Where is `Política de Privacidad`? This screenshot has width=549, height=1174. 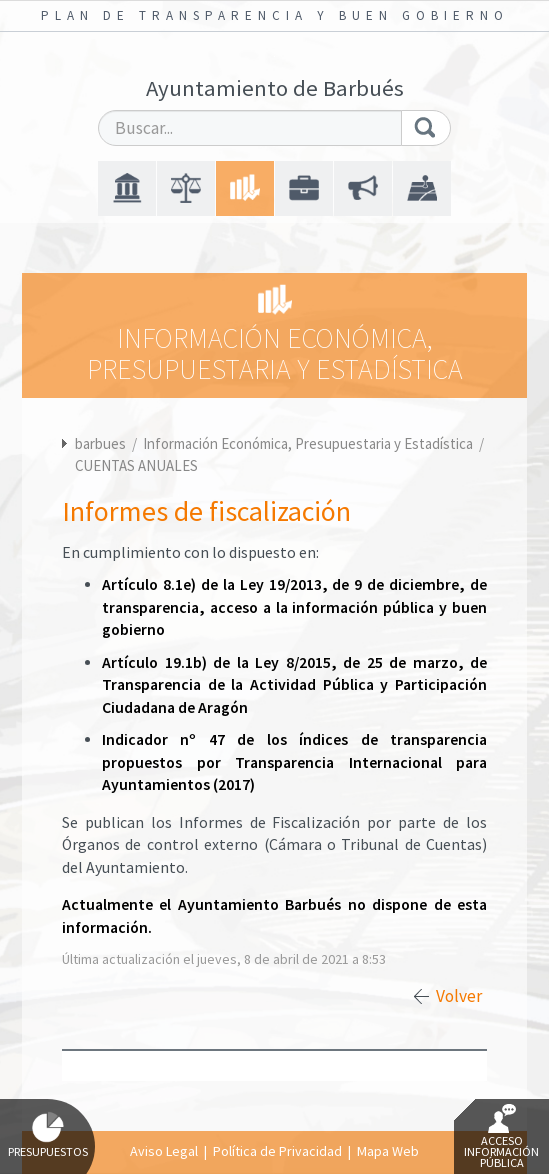 Política de Privacidad is located at coordinates (277, 1151).